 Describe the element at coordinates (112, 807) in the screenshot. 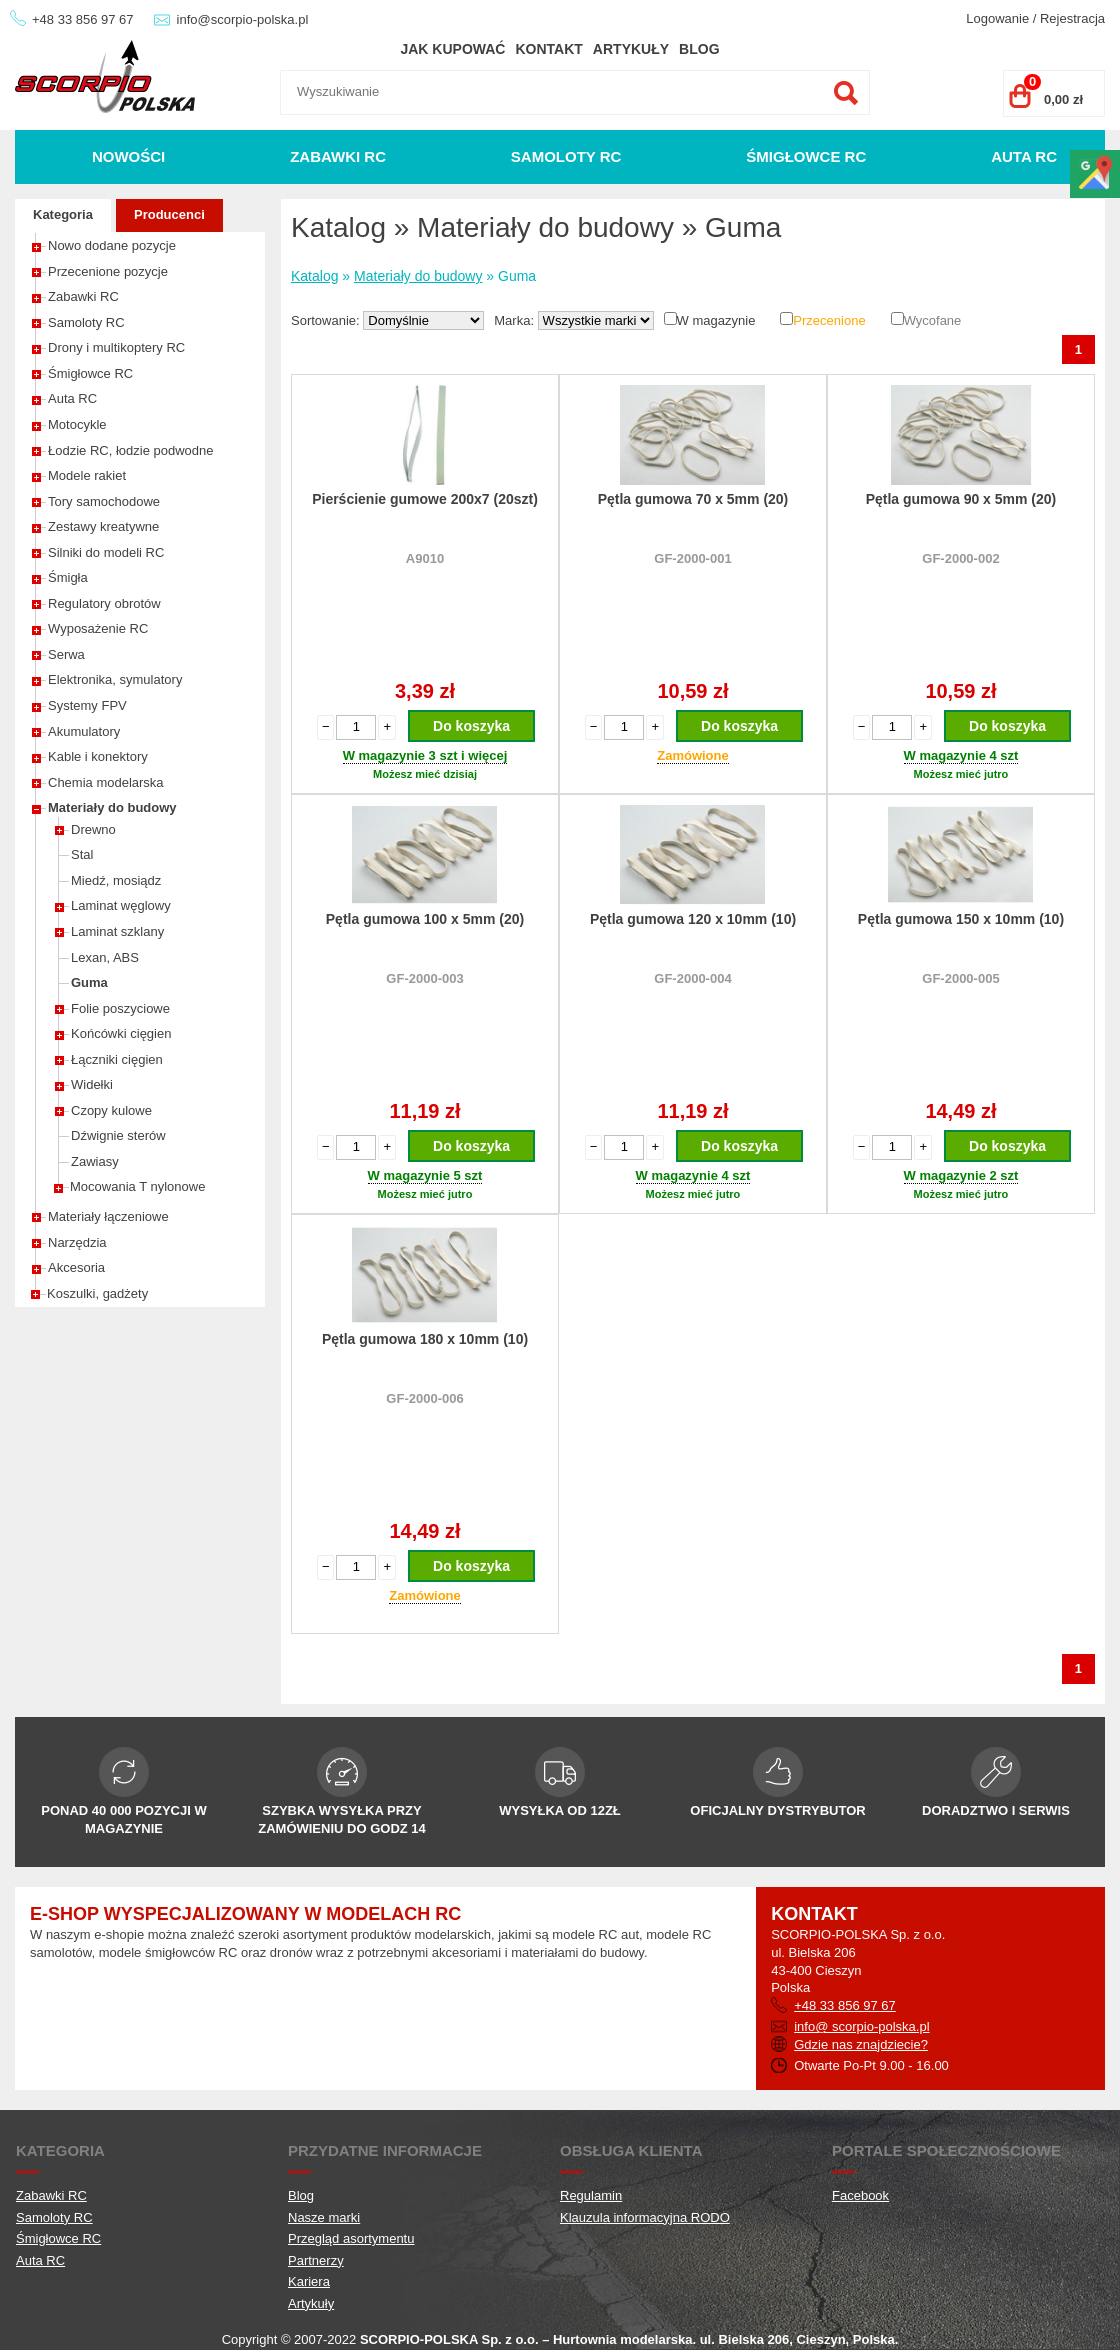

I see `Materiały do budowy` at that location.